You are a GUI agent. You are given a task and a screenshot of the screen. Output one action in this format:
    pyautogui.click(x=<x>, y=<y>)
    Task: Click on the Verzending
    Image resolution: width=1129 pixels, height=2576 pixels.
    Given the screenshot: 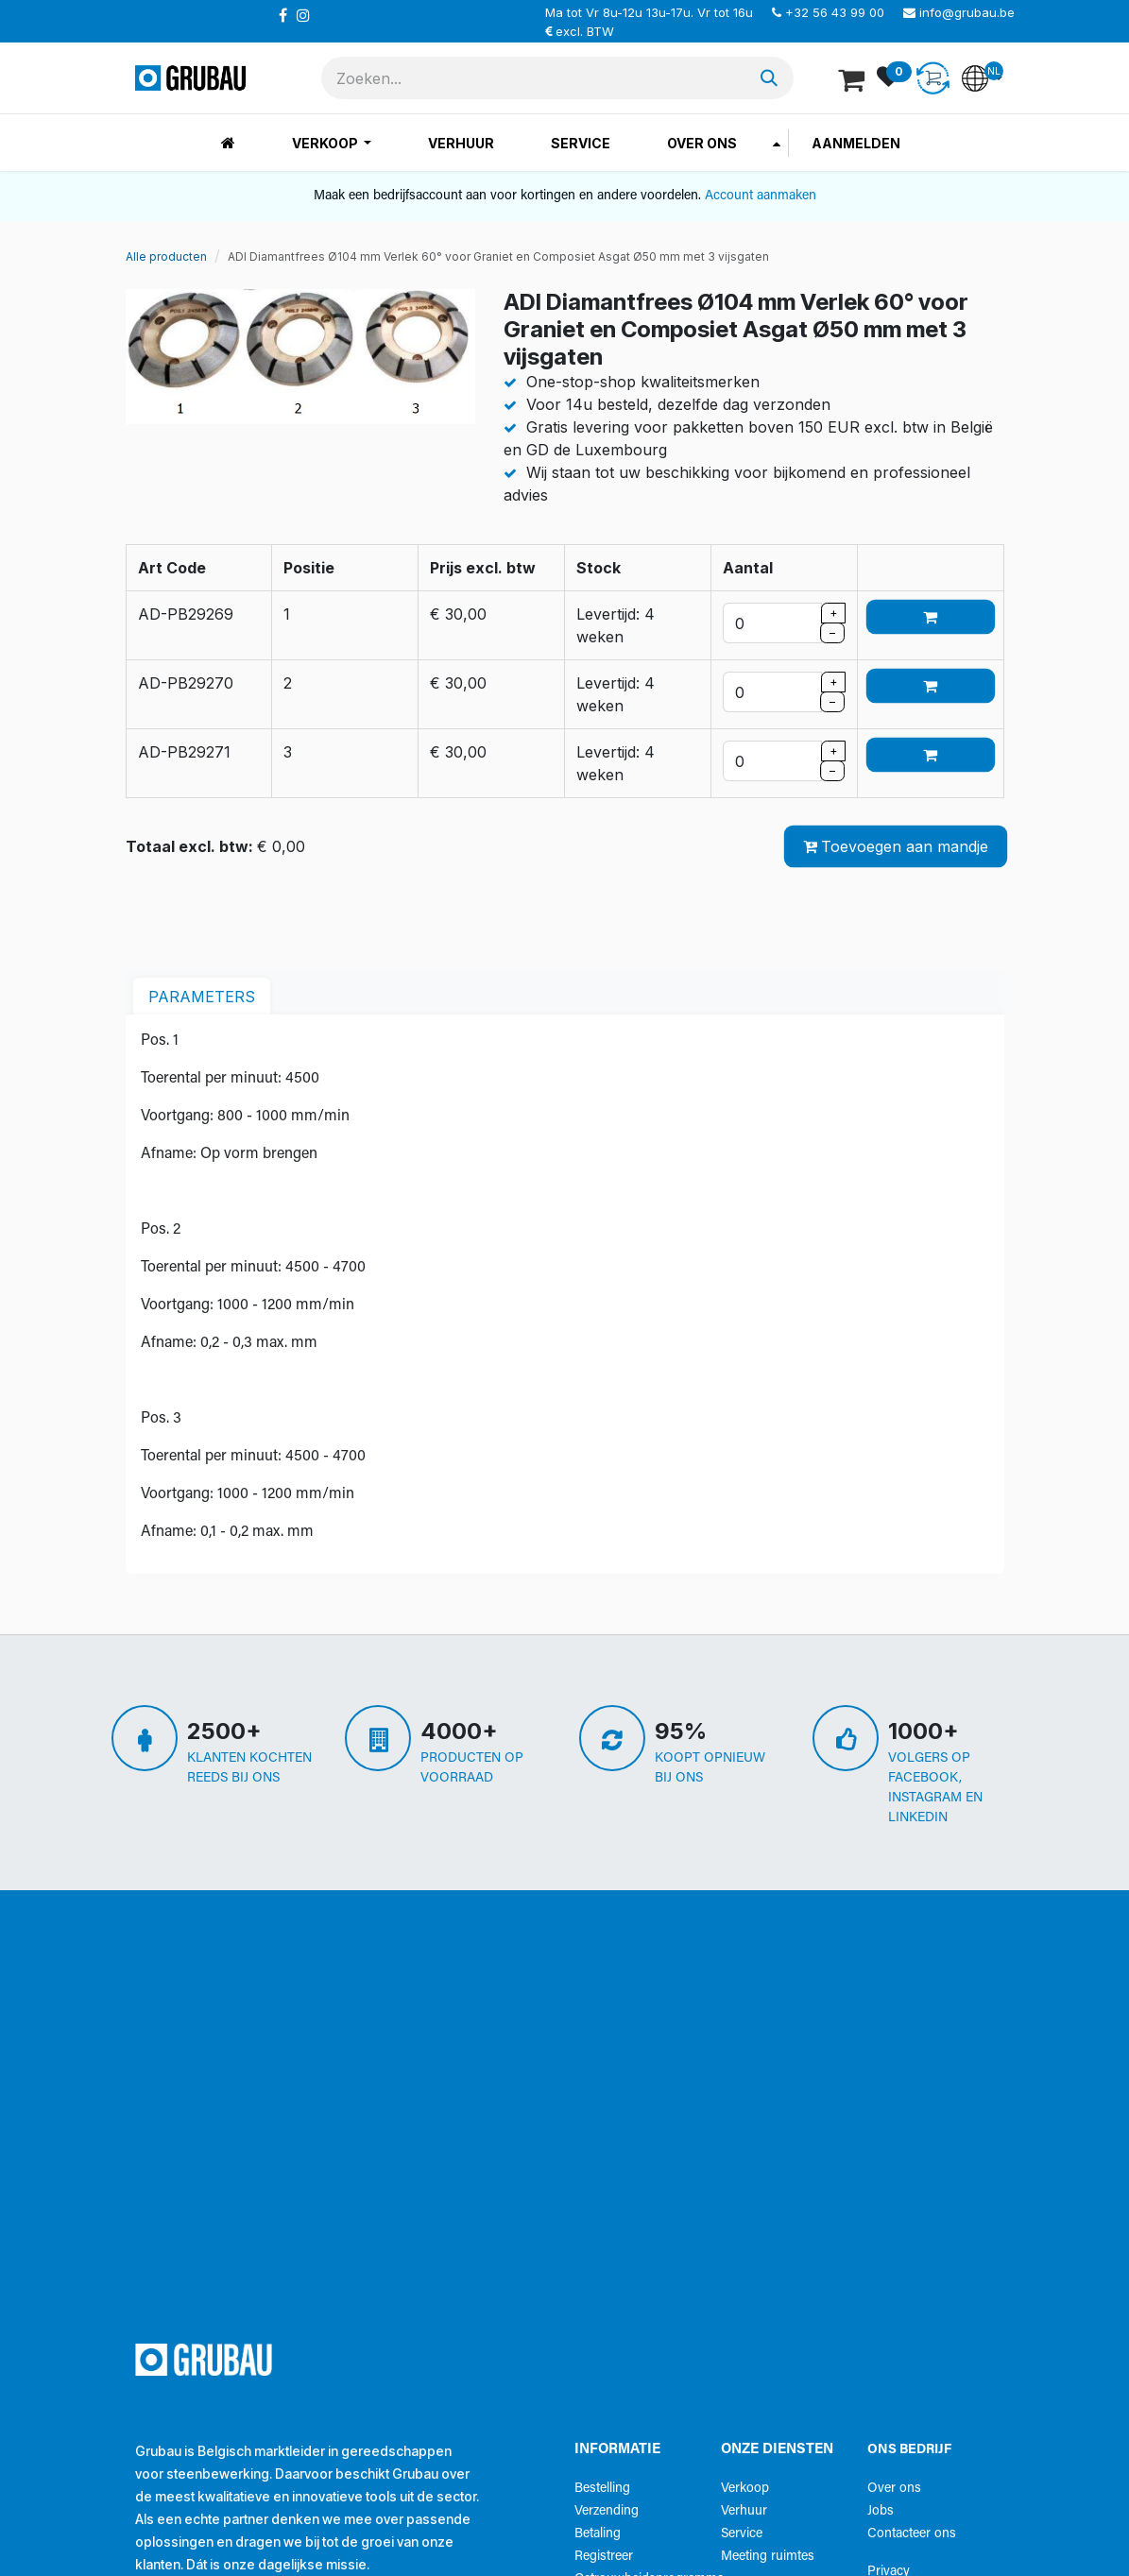 What is the action you would take?
    pyautogui.click(x=606, y=2511)
    